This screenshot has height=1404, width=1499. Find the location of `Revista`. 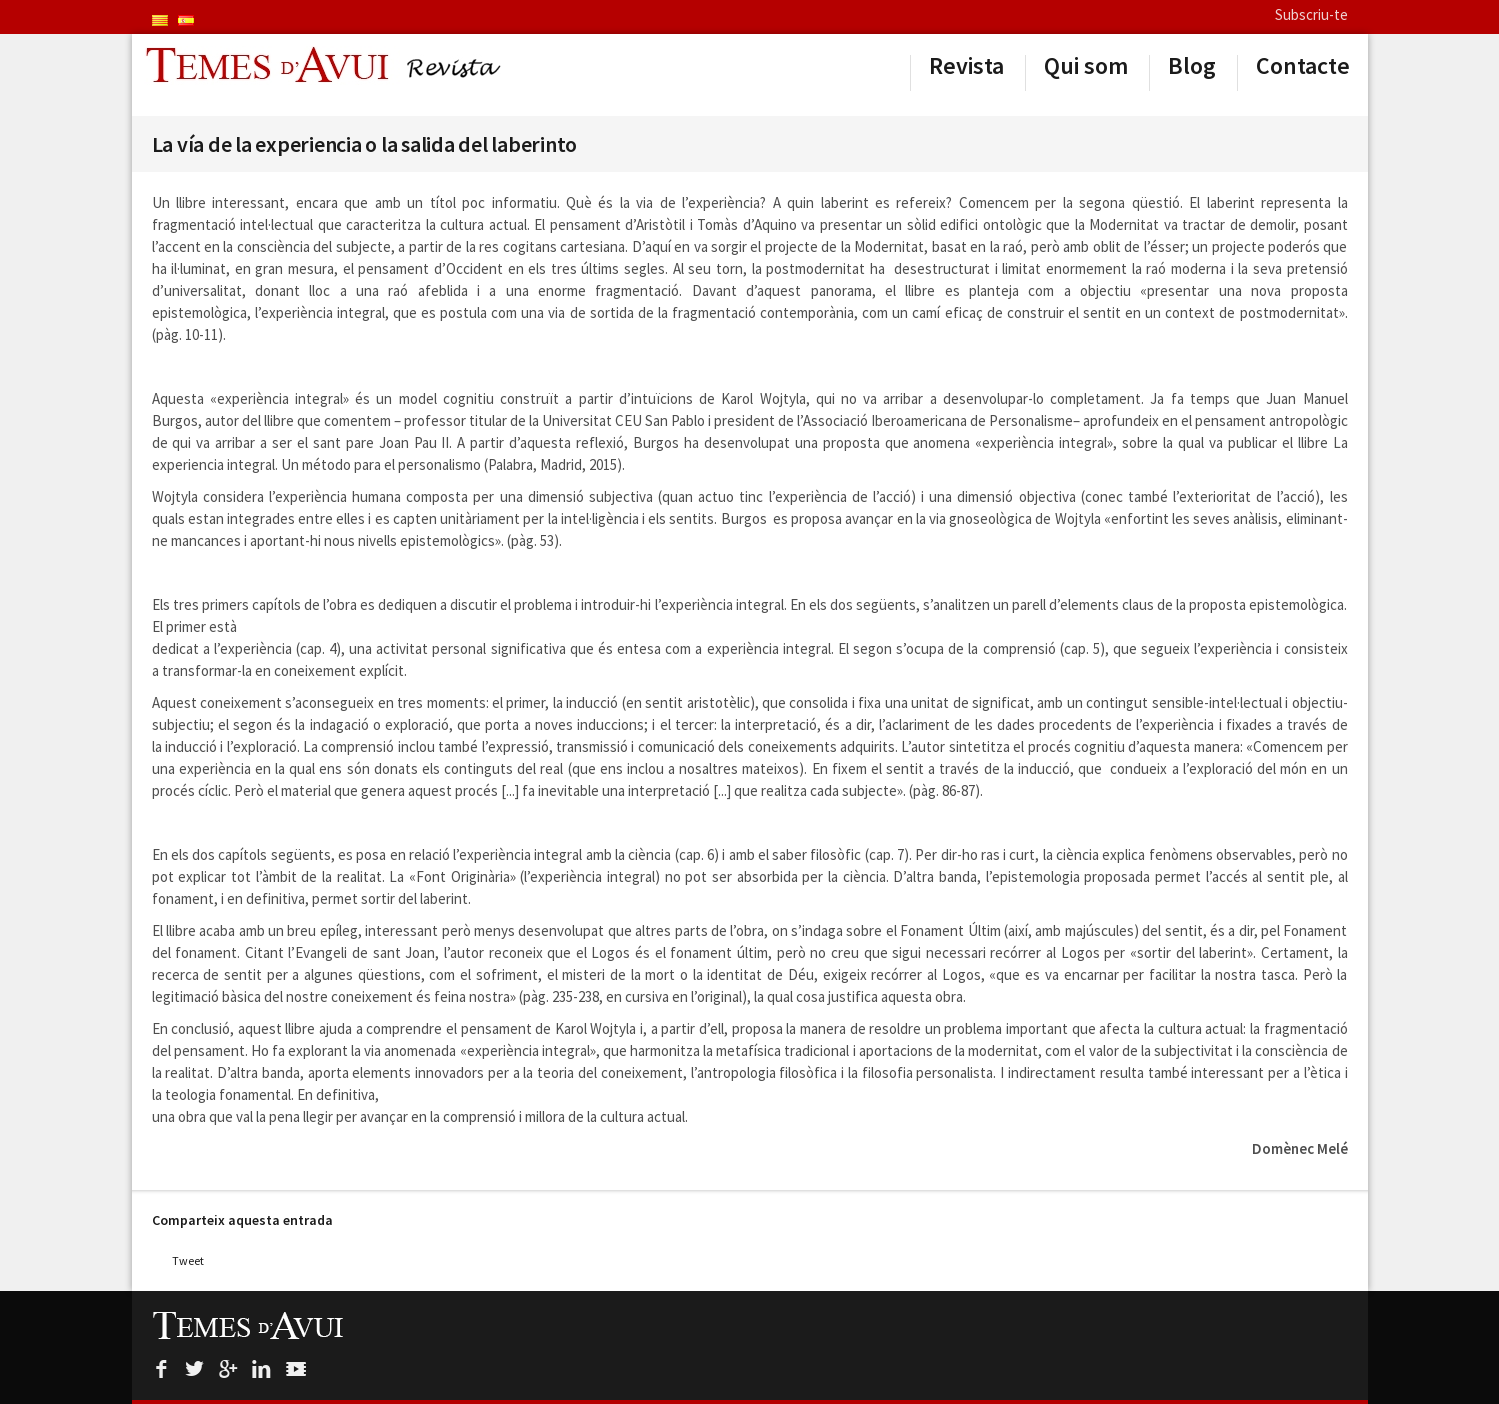

Revista is located at coordinates (966, 66).